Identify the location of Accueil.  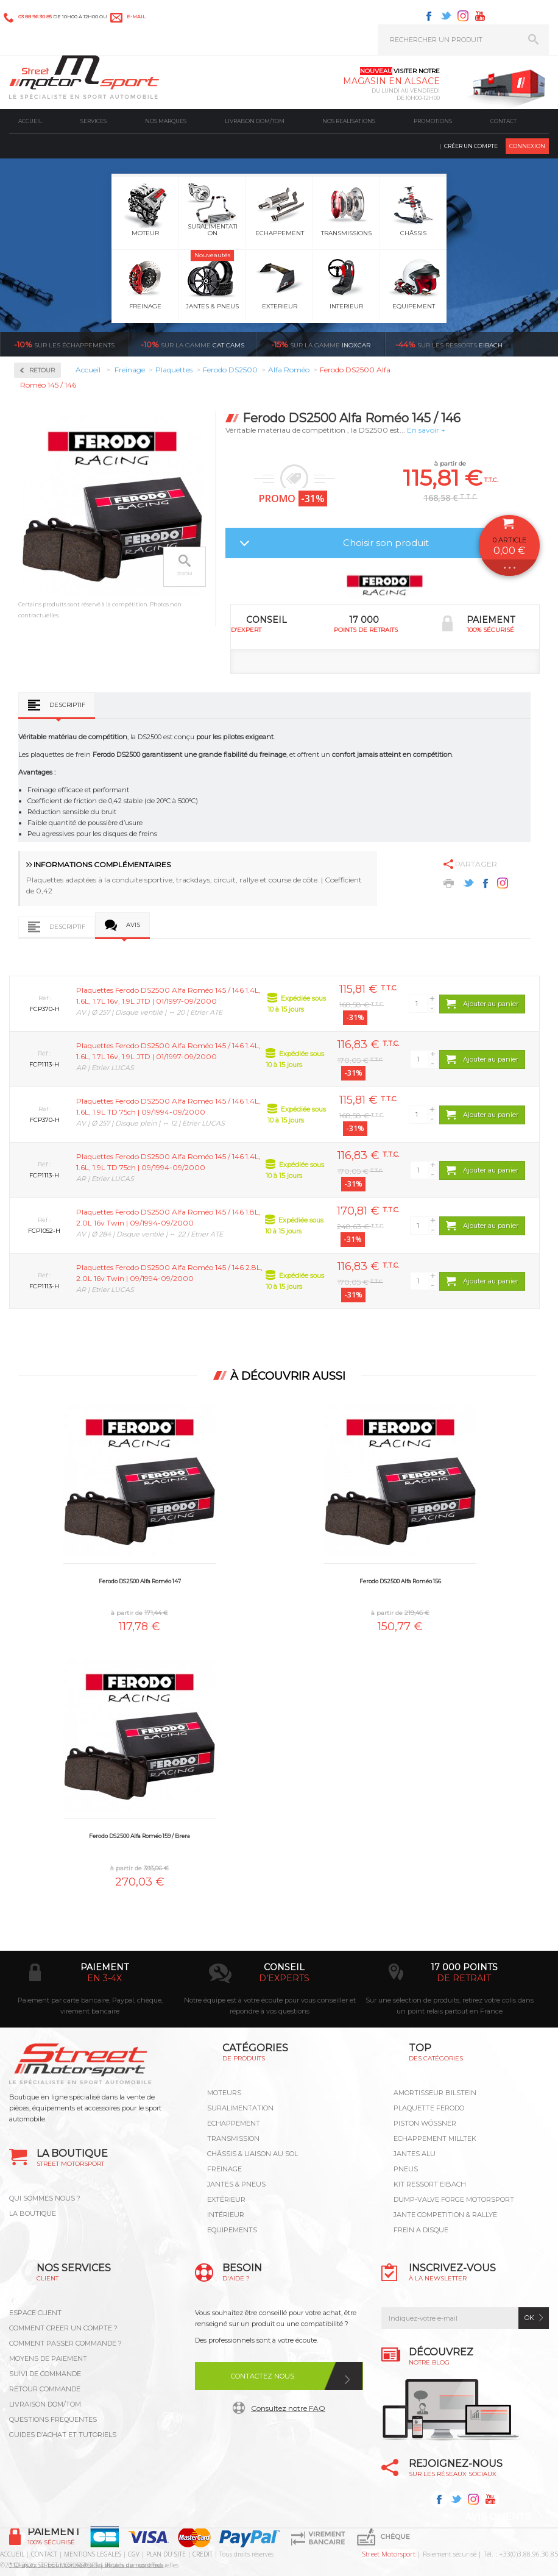
(30, 121).